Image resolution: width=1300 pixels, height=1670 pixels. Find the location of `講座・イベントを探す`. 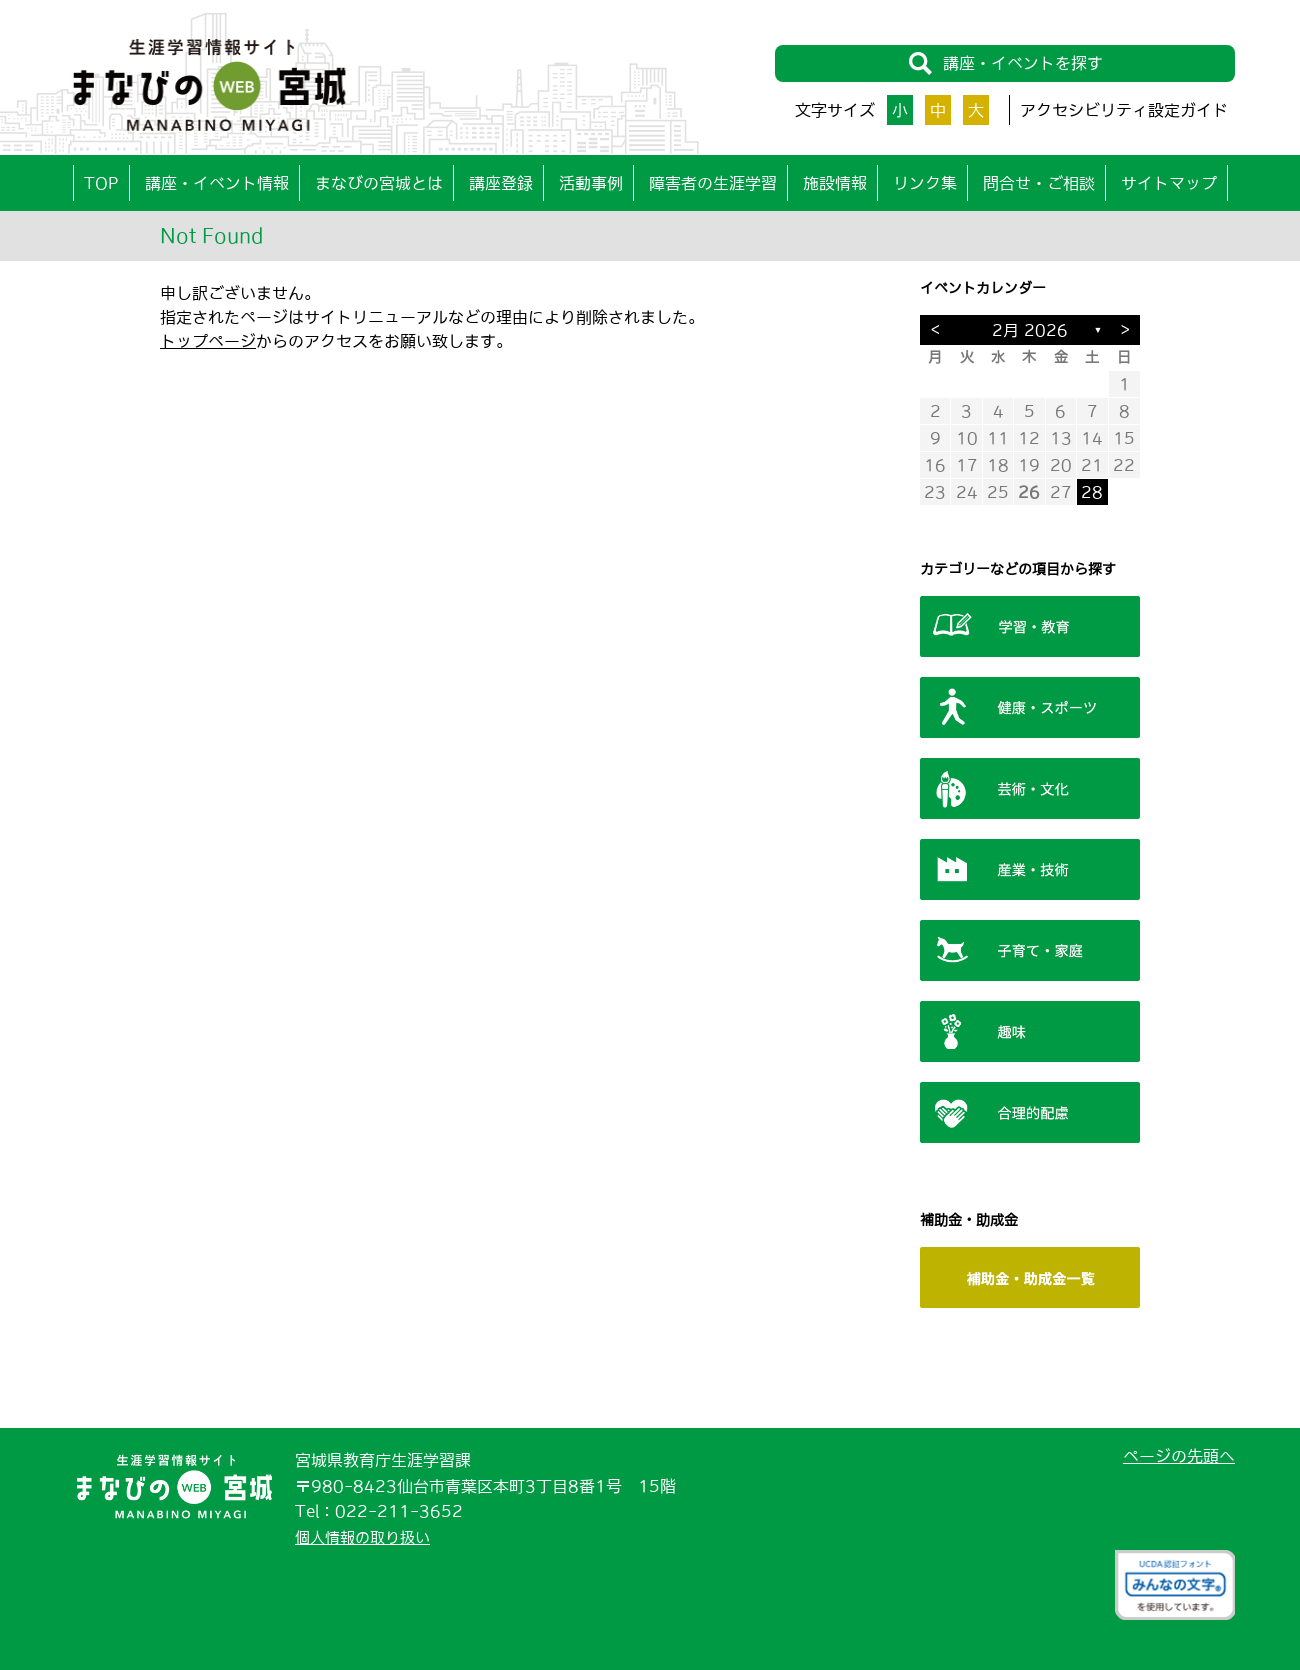

講座・イベントを探す is located at coordinates (1005, 64).